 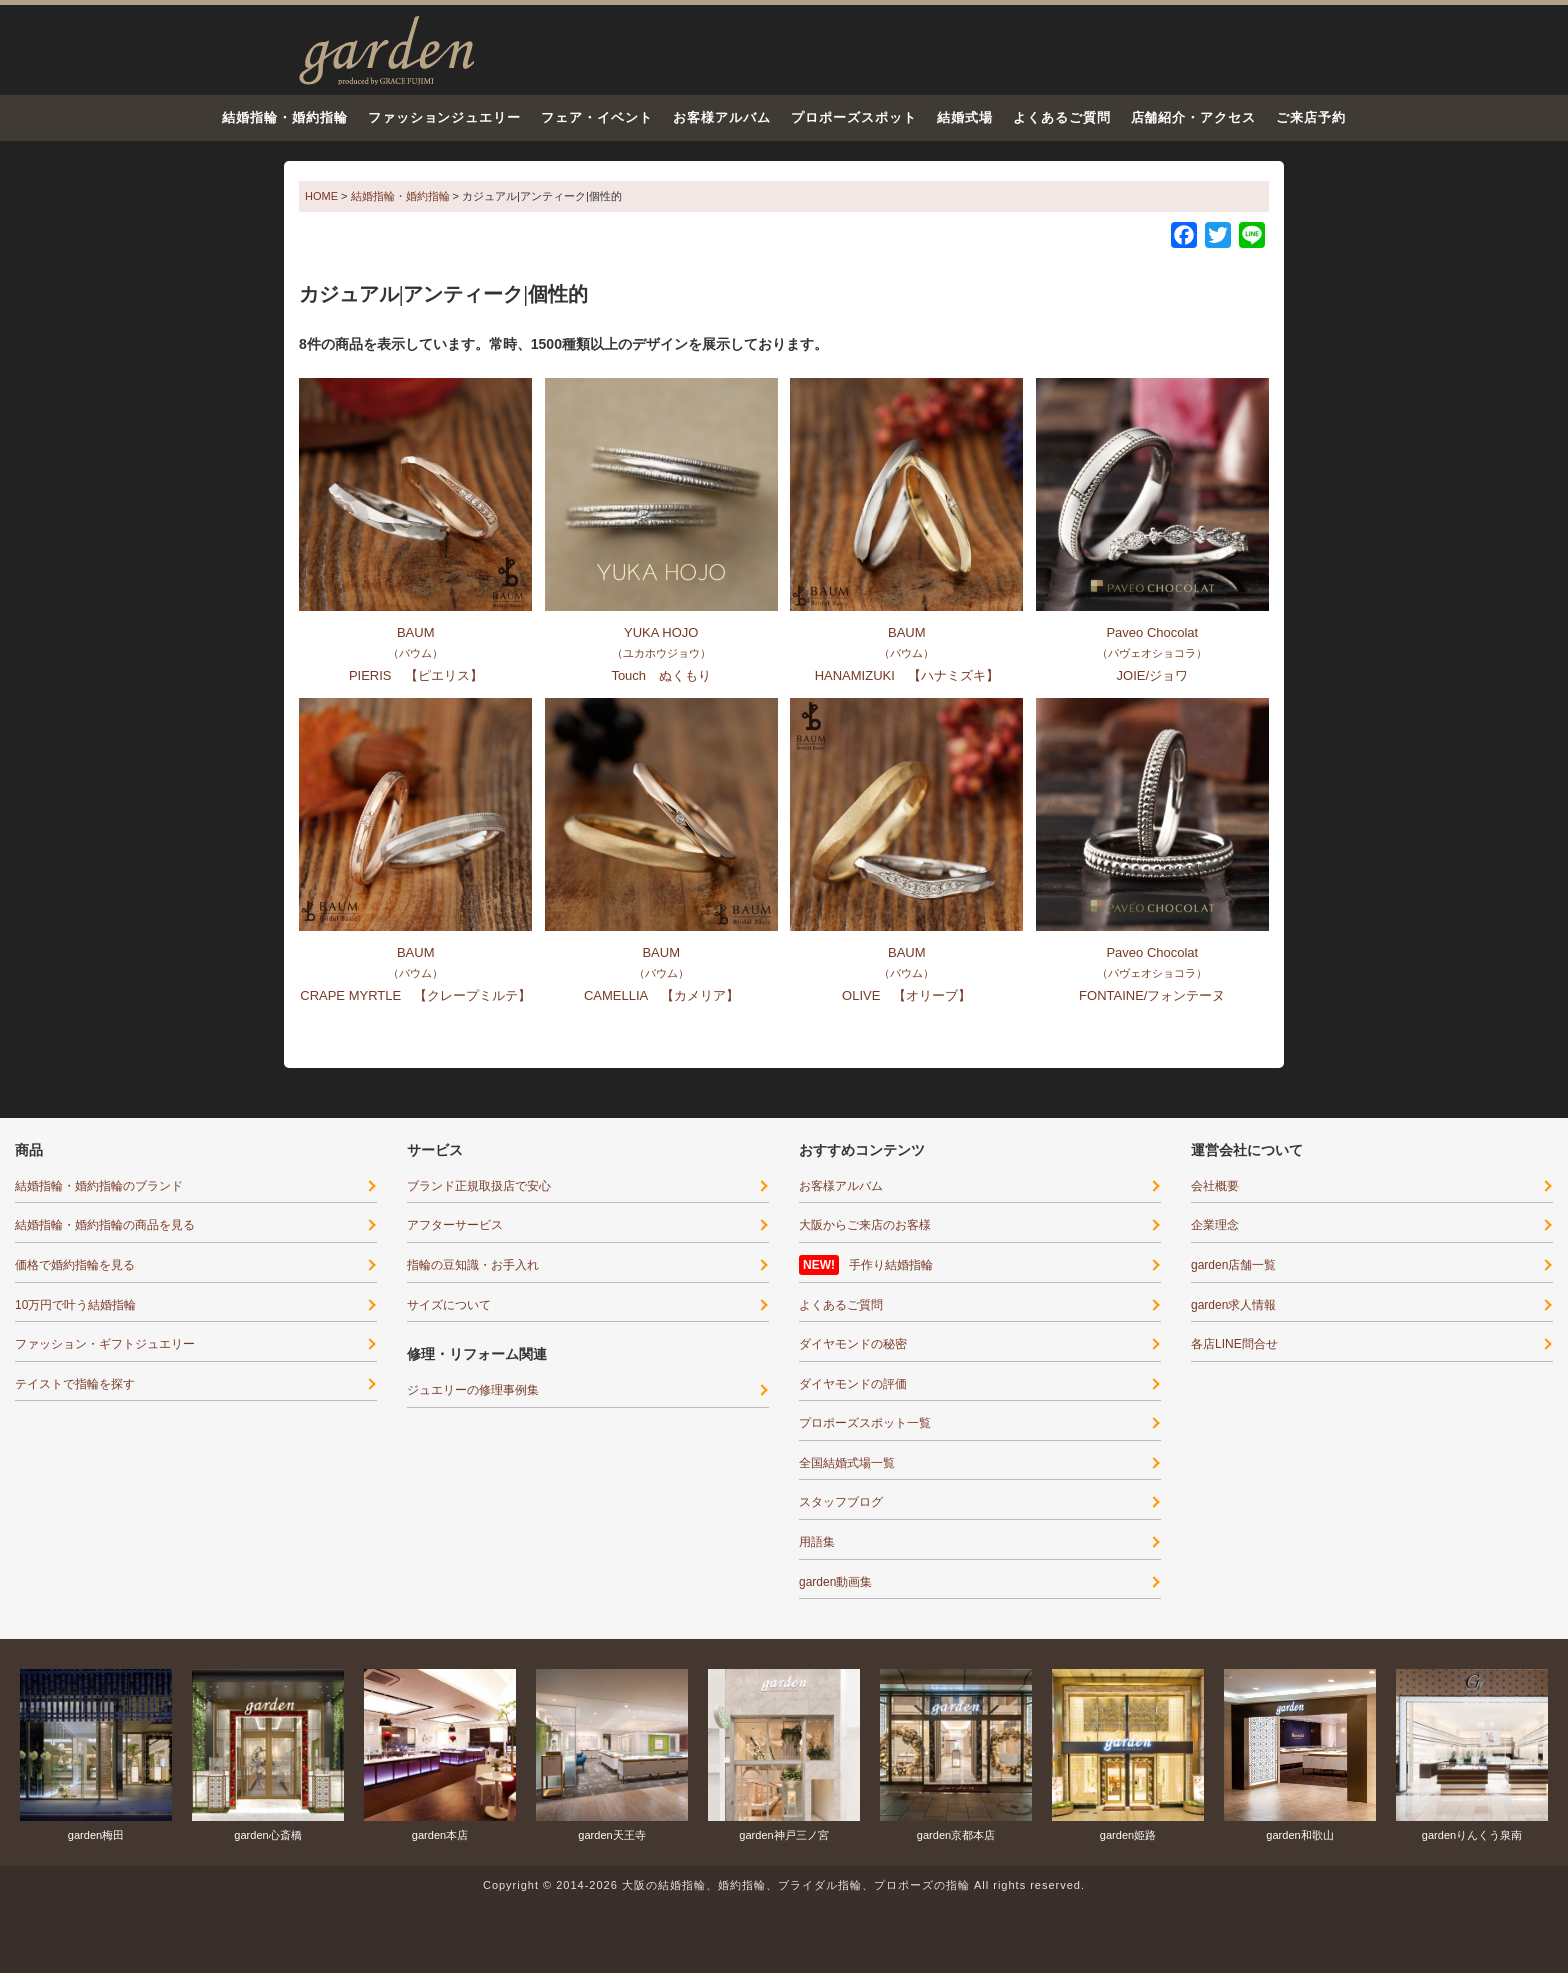 What do you see at coordinates (847, 1463) in the screenshot?
I see `全国結婚式場一覧` at bounding box center [847, 1463].